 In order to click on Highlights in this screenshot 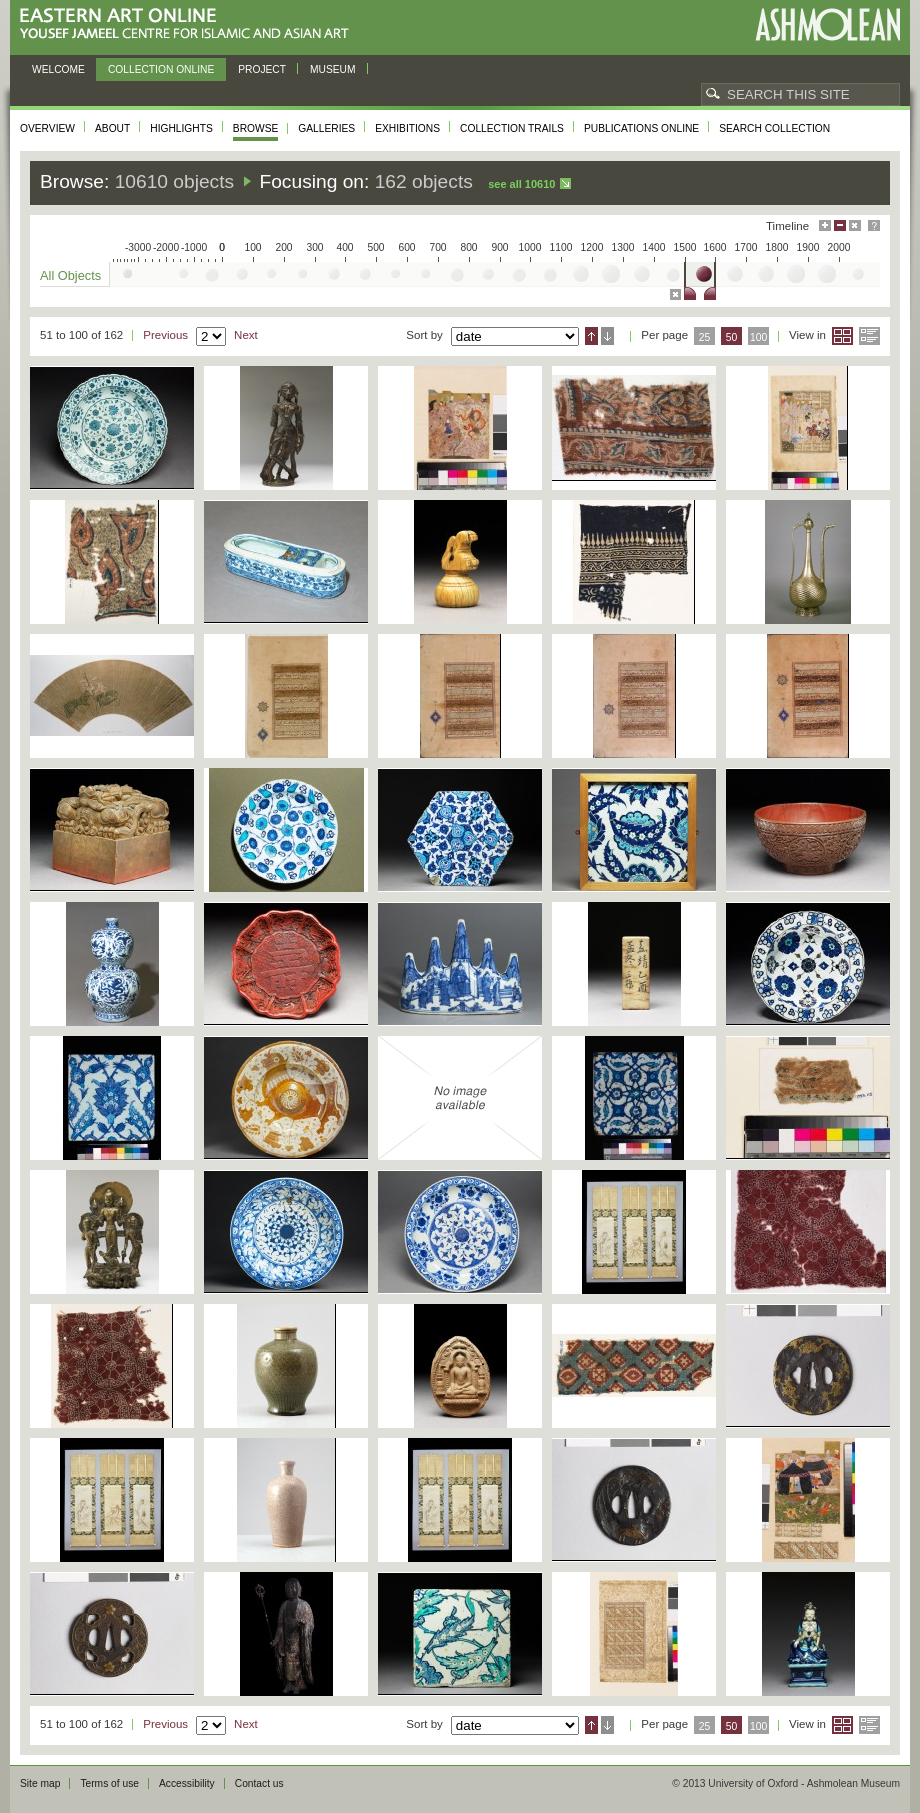, I will do `click(181, 128)`.